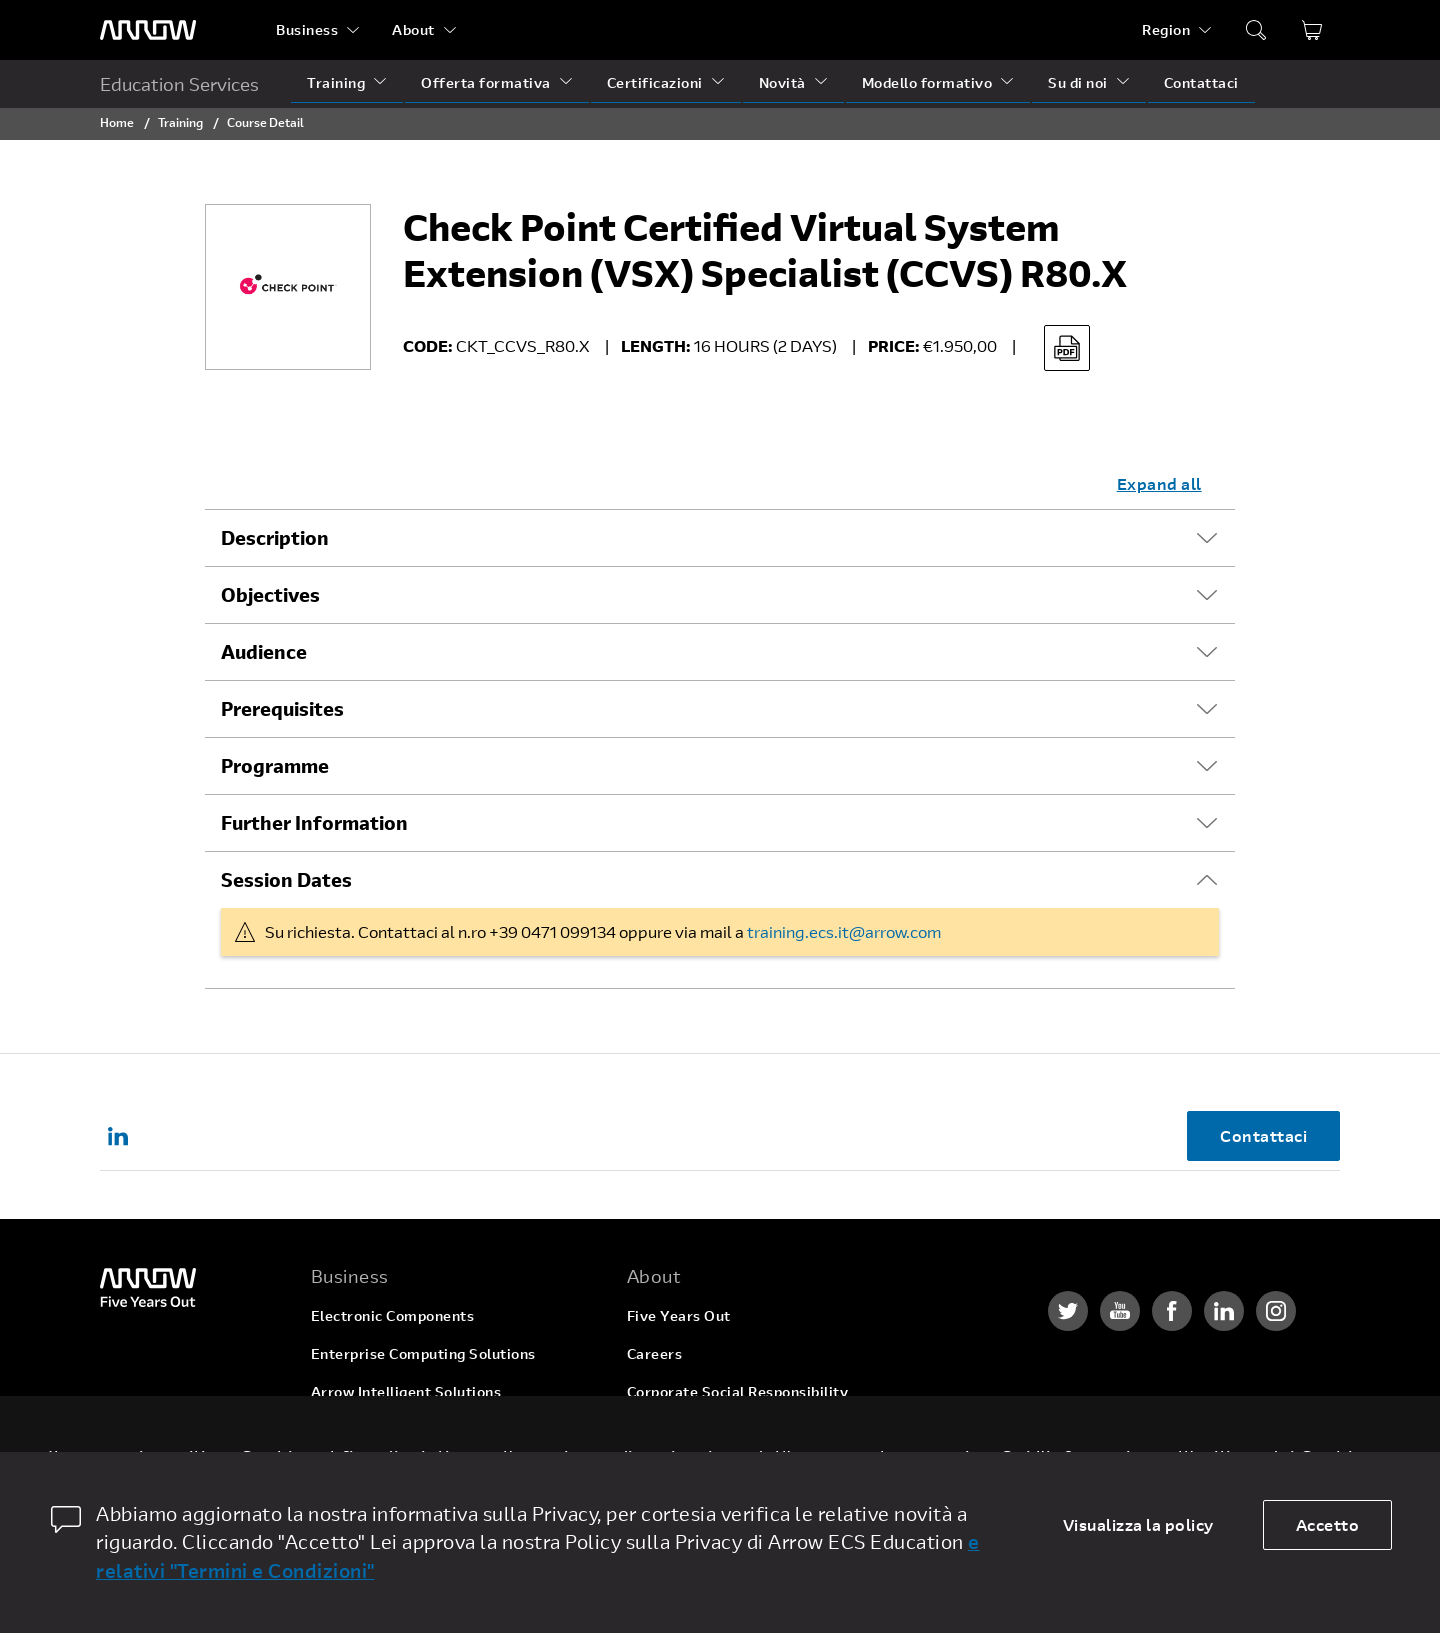  What do you see at coordinates (423, 1353) in the screenshot?
I see `Enterprise Computing Solutions` at bounding box center [423, 1353].